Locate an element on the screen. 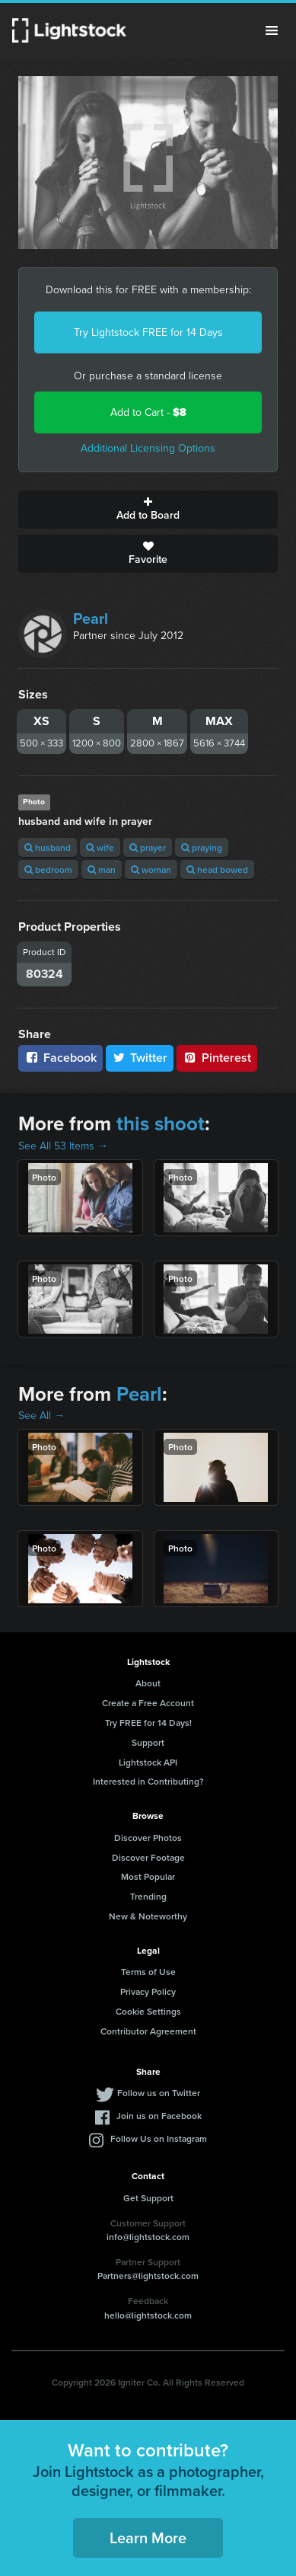  Additional Licensing Options is located at coordinates (148, 448).